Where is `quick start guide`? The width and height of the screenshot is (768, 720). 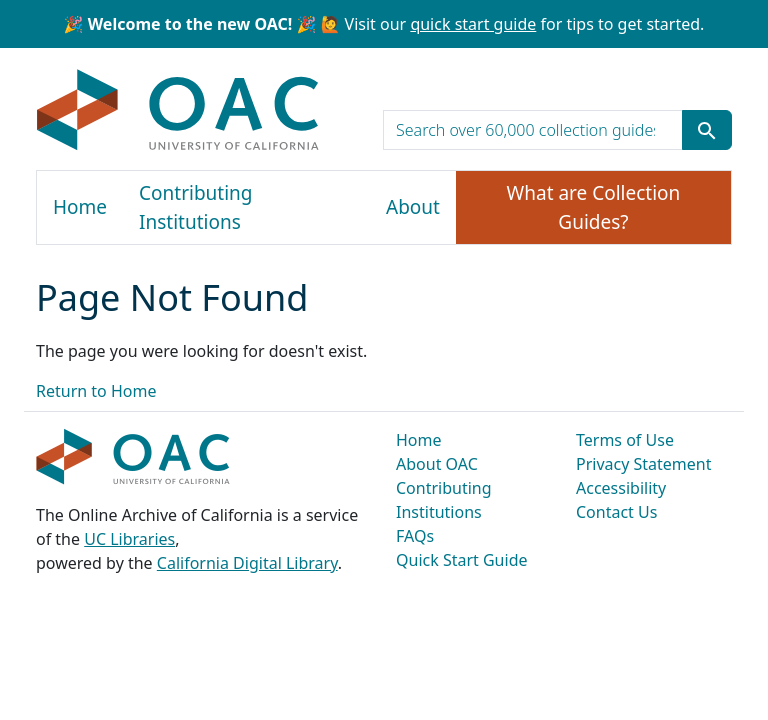 quick start guide is located at coordinates (473, 24).